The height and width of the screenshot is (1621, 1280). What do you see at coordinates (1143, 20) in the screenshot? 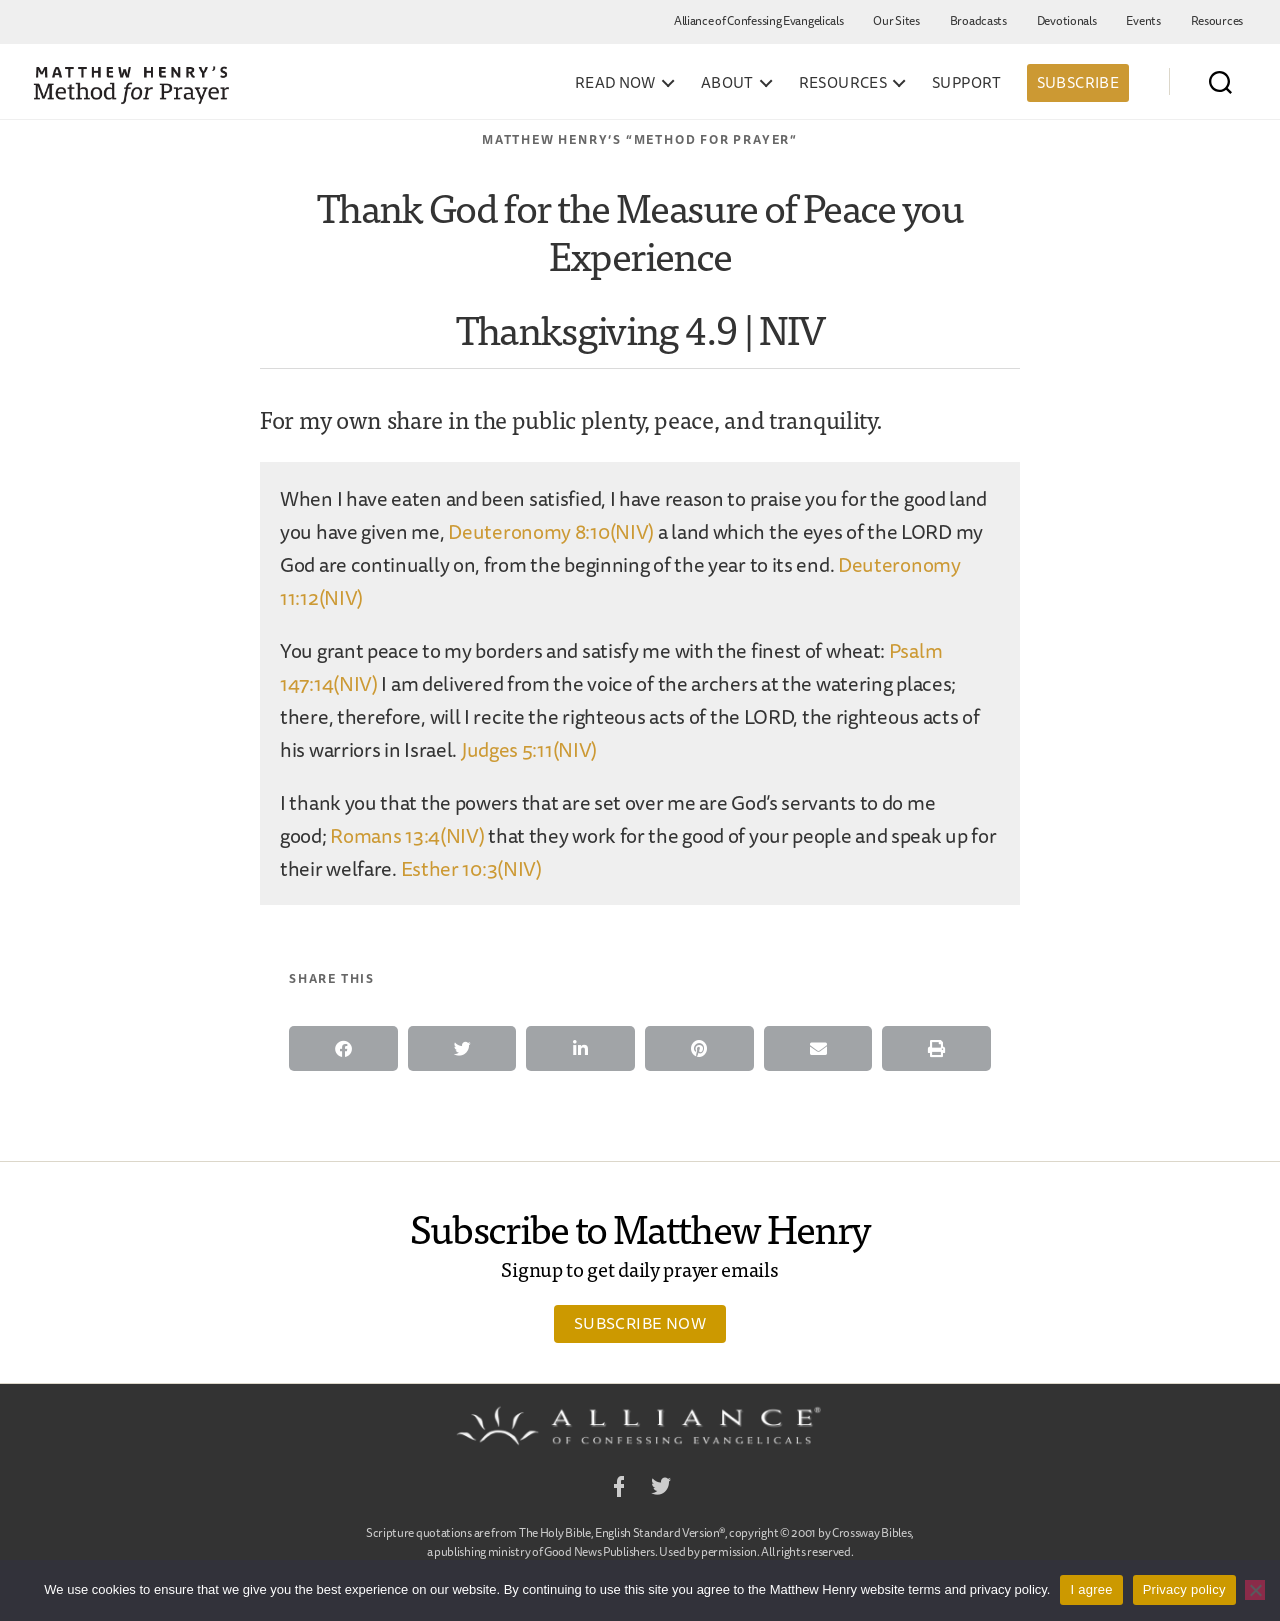
I see `Events` at bounding box center [1143, 20].